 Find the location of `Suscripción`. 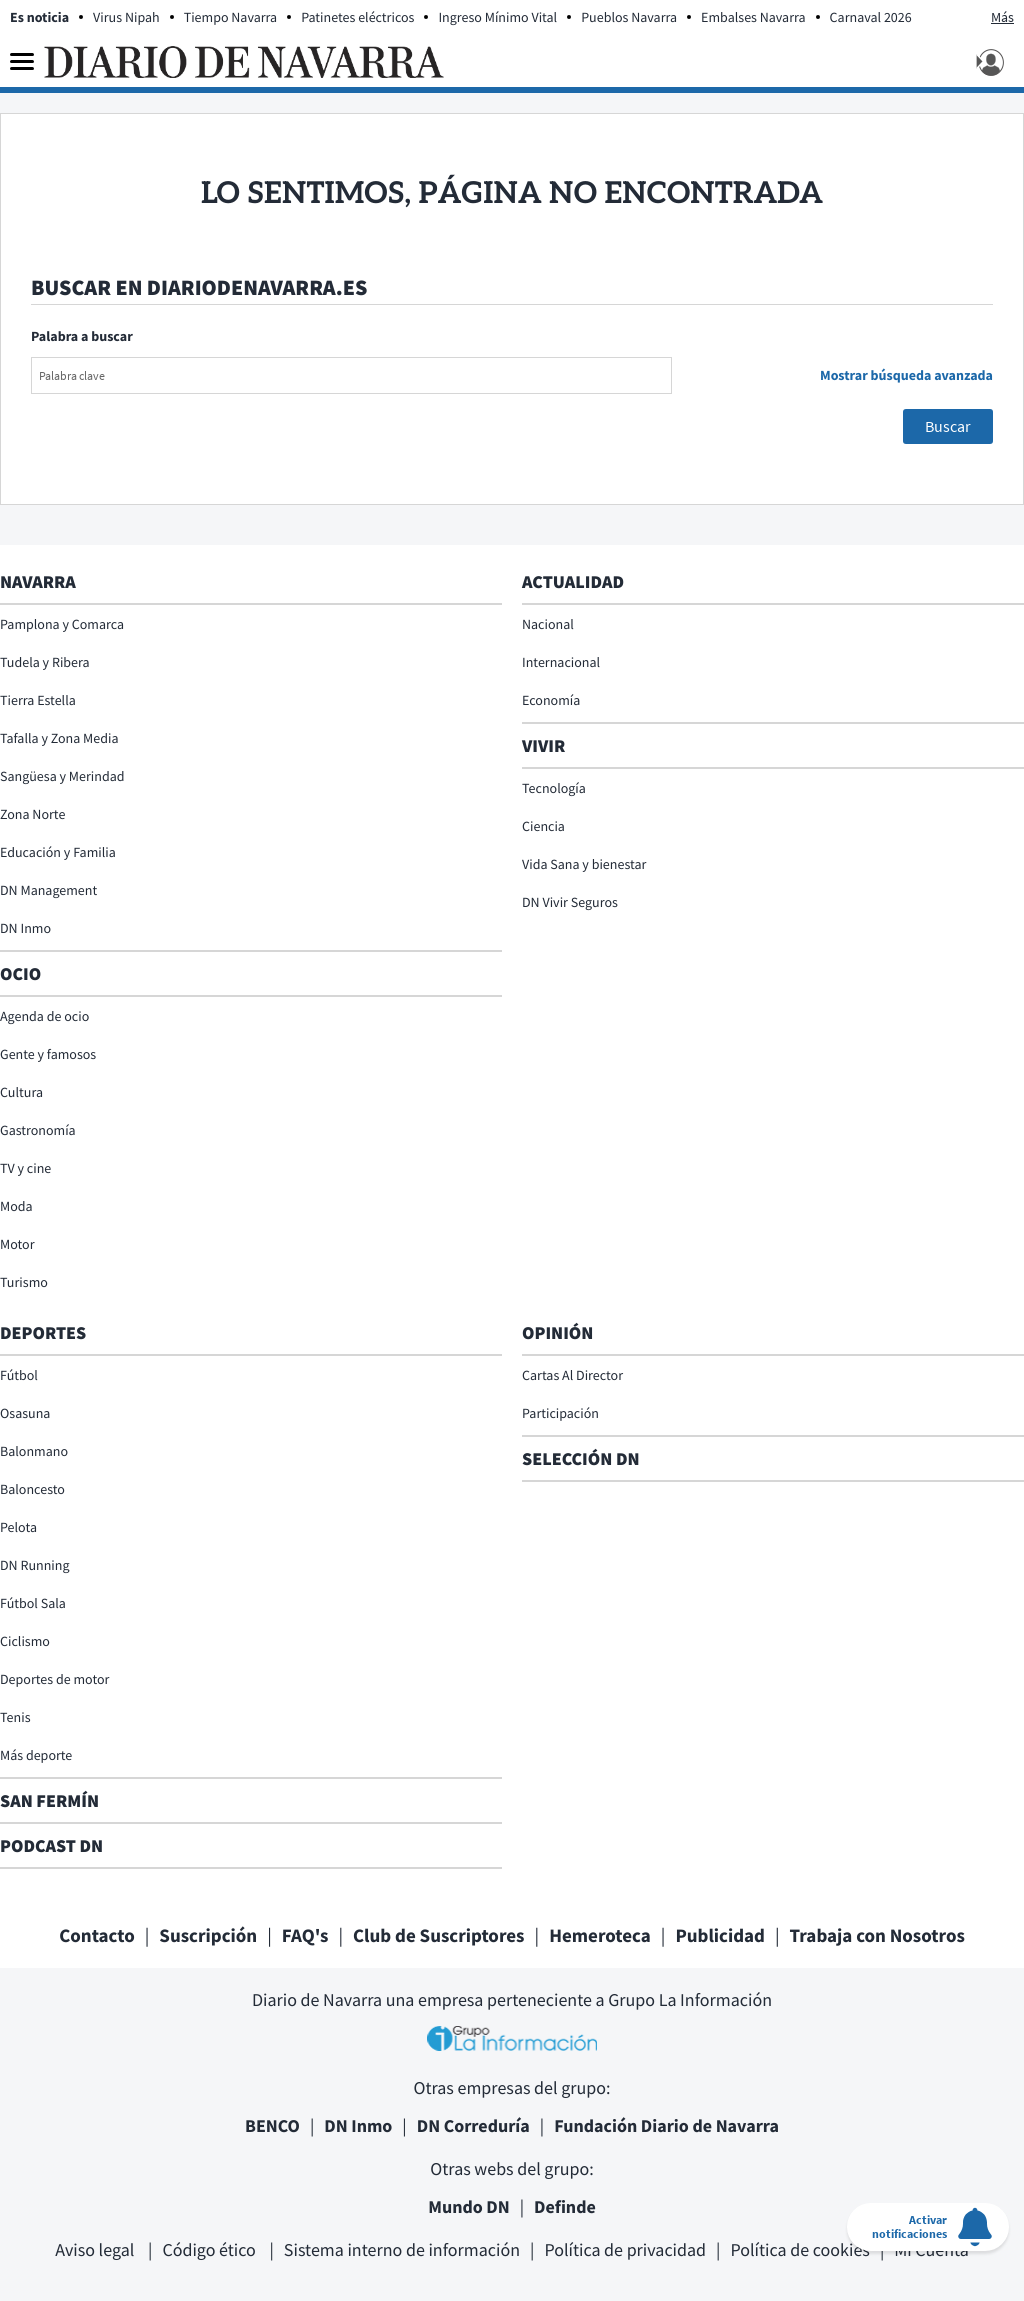

Suscripción is located at coordinates (208, 1936).